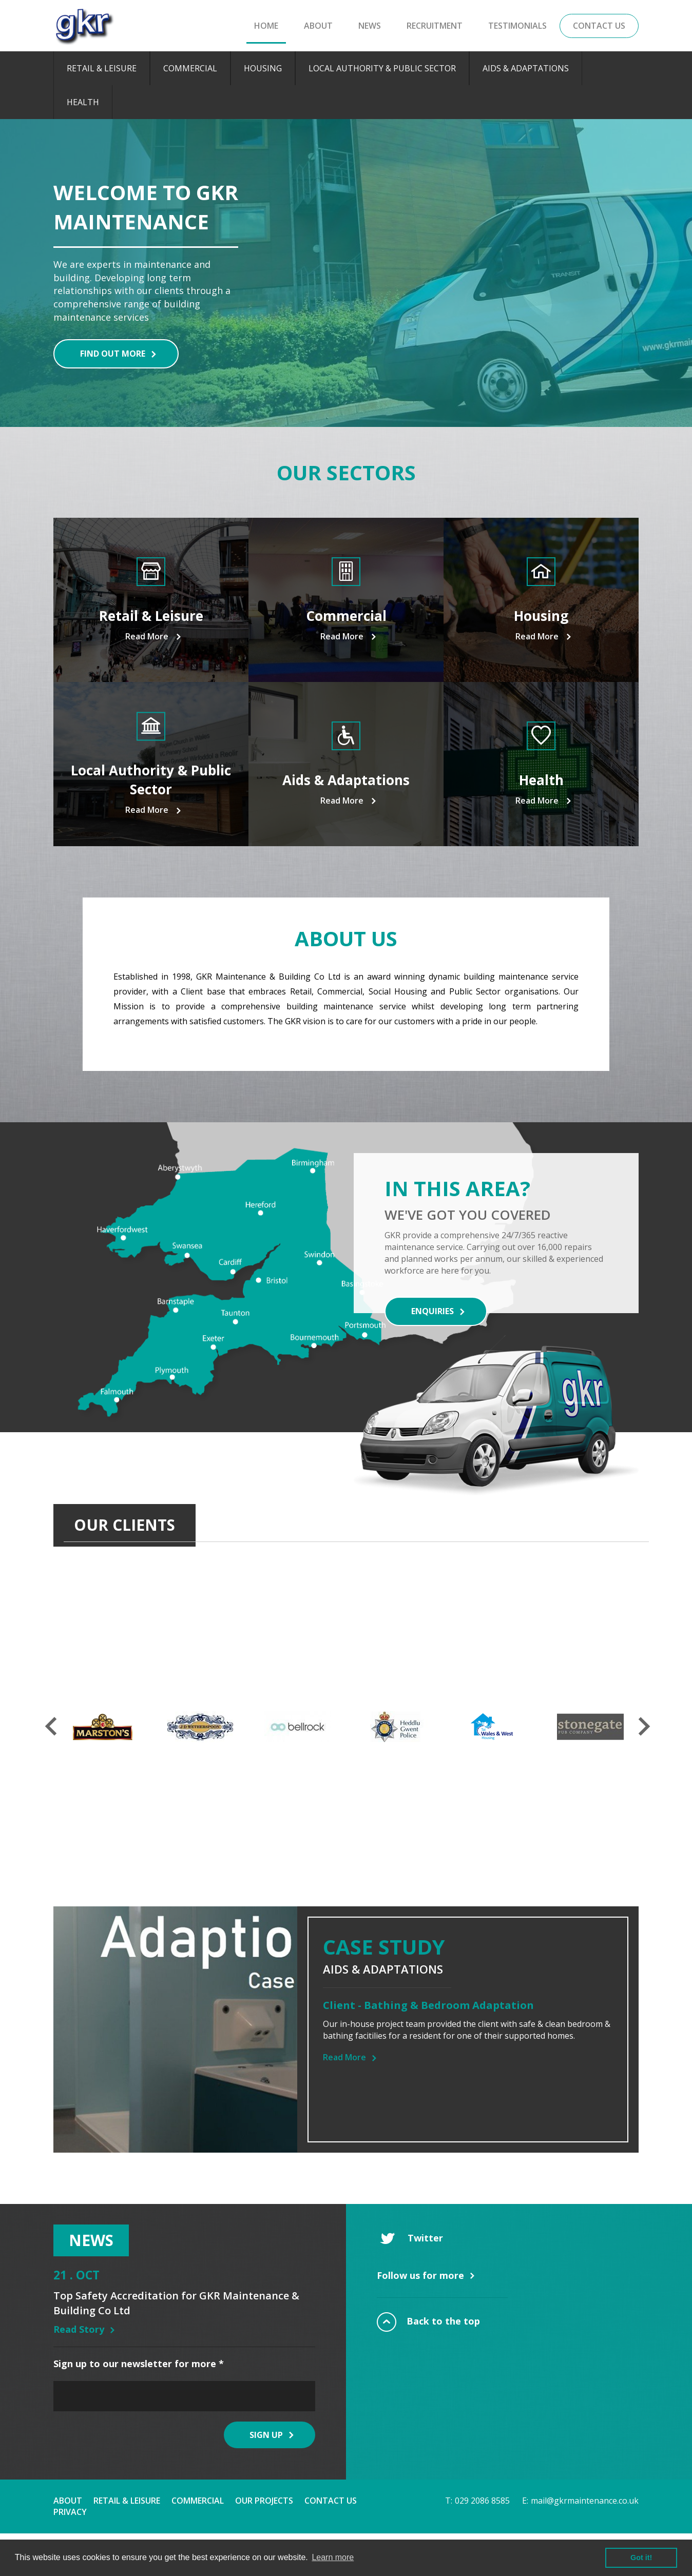  I want to click on Retail & Leisure, so click(102, 68).